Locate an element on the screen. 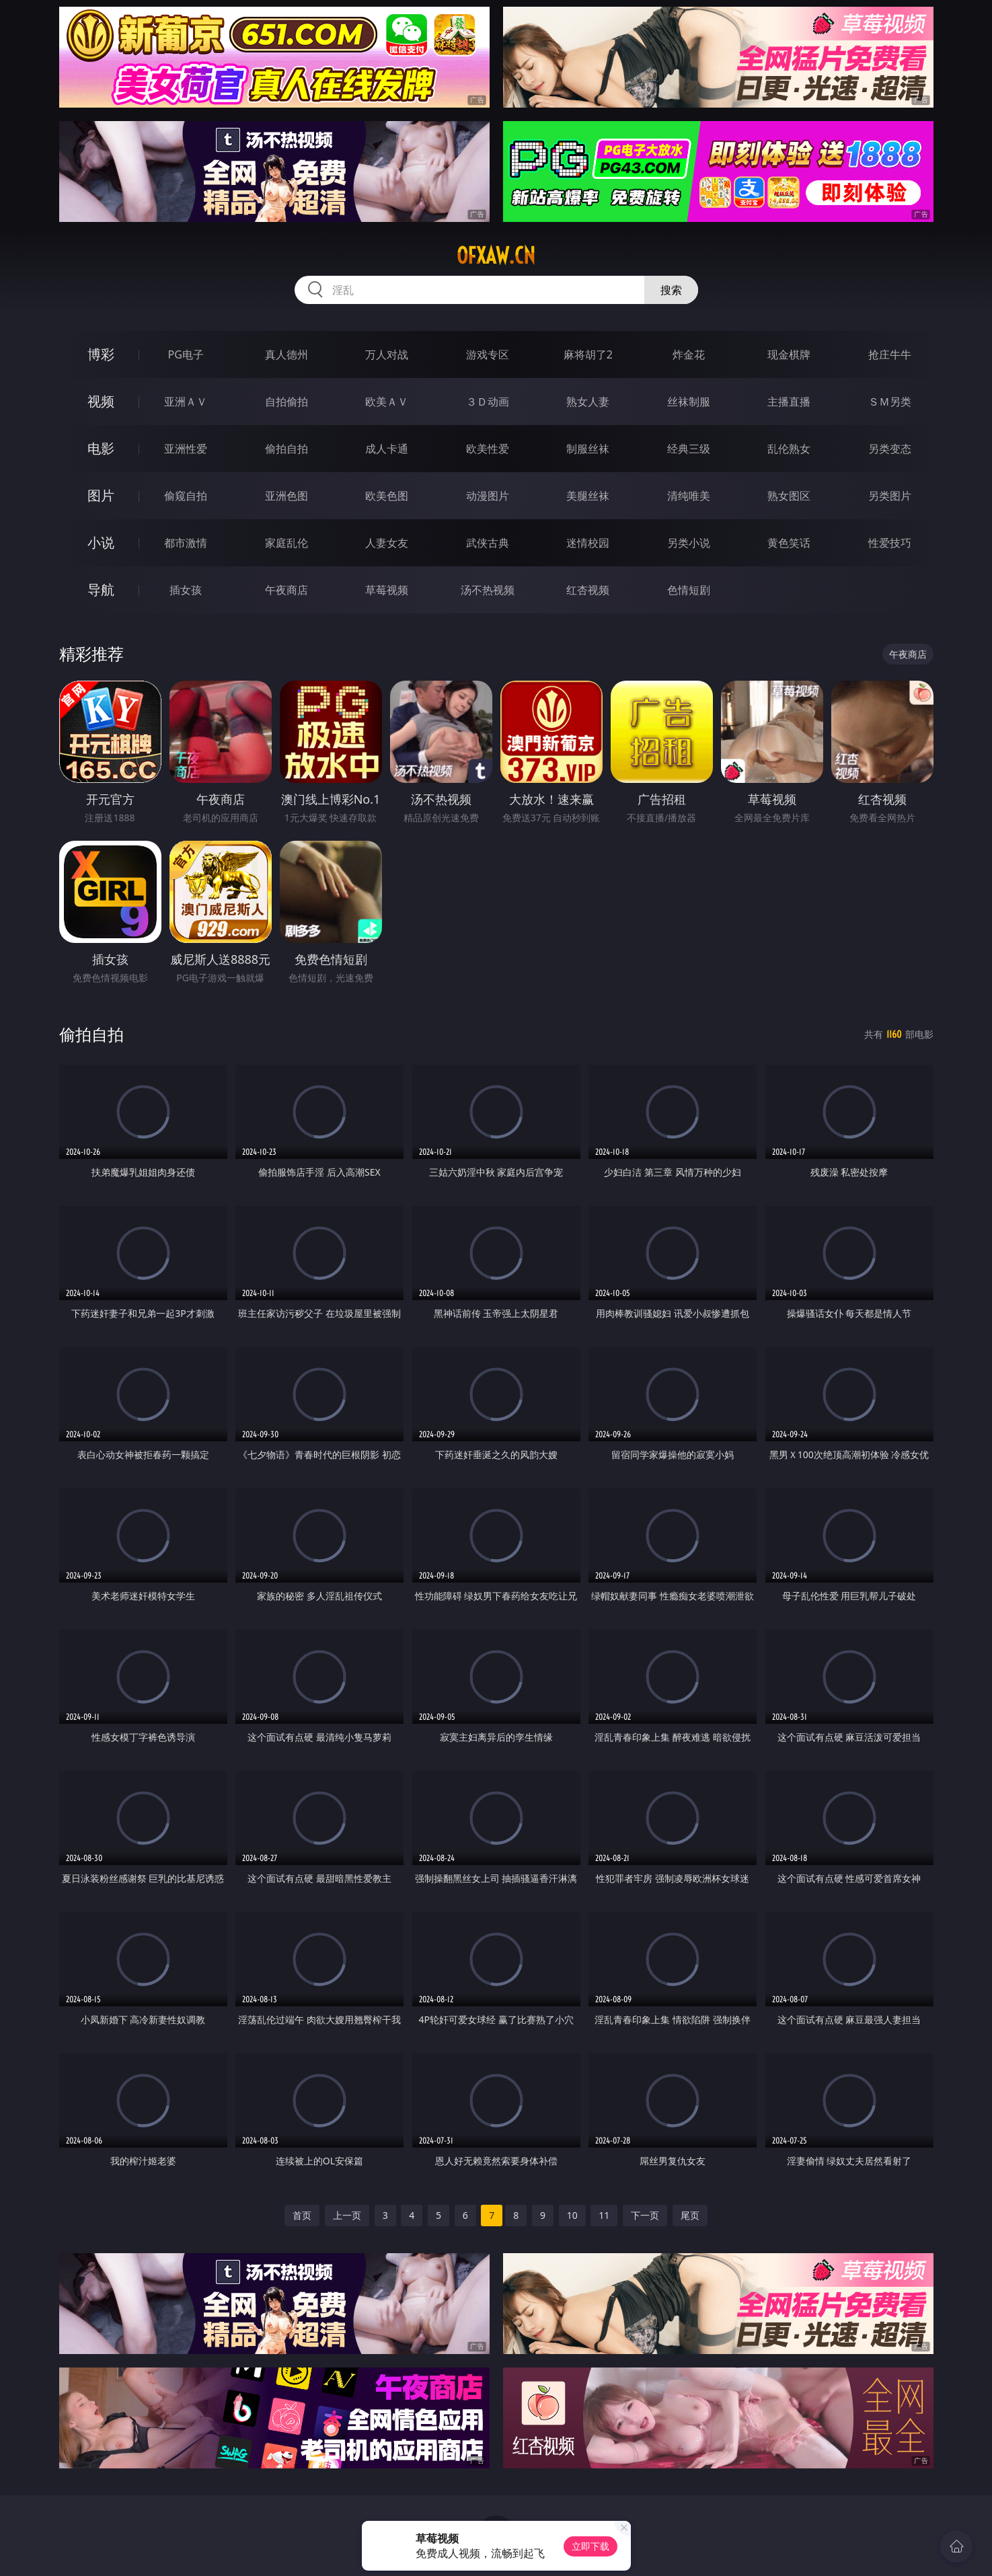  ３Ｄ动画 is located at coordinates (487, 401).